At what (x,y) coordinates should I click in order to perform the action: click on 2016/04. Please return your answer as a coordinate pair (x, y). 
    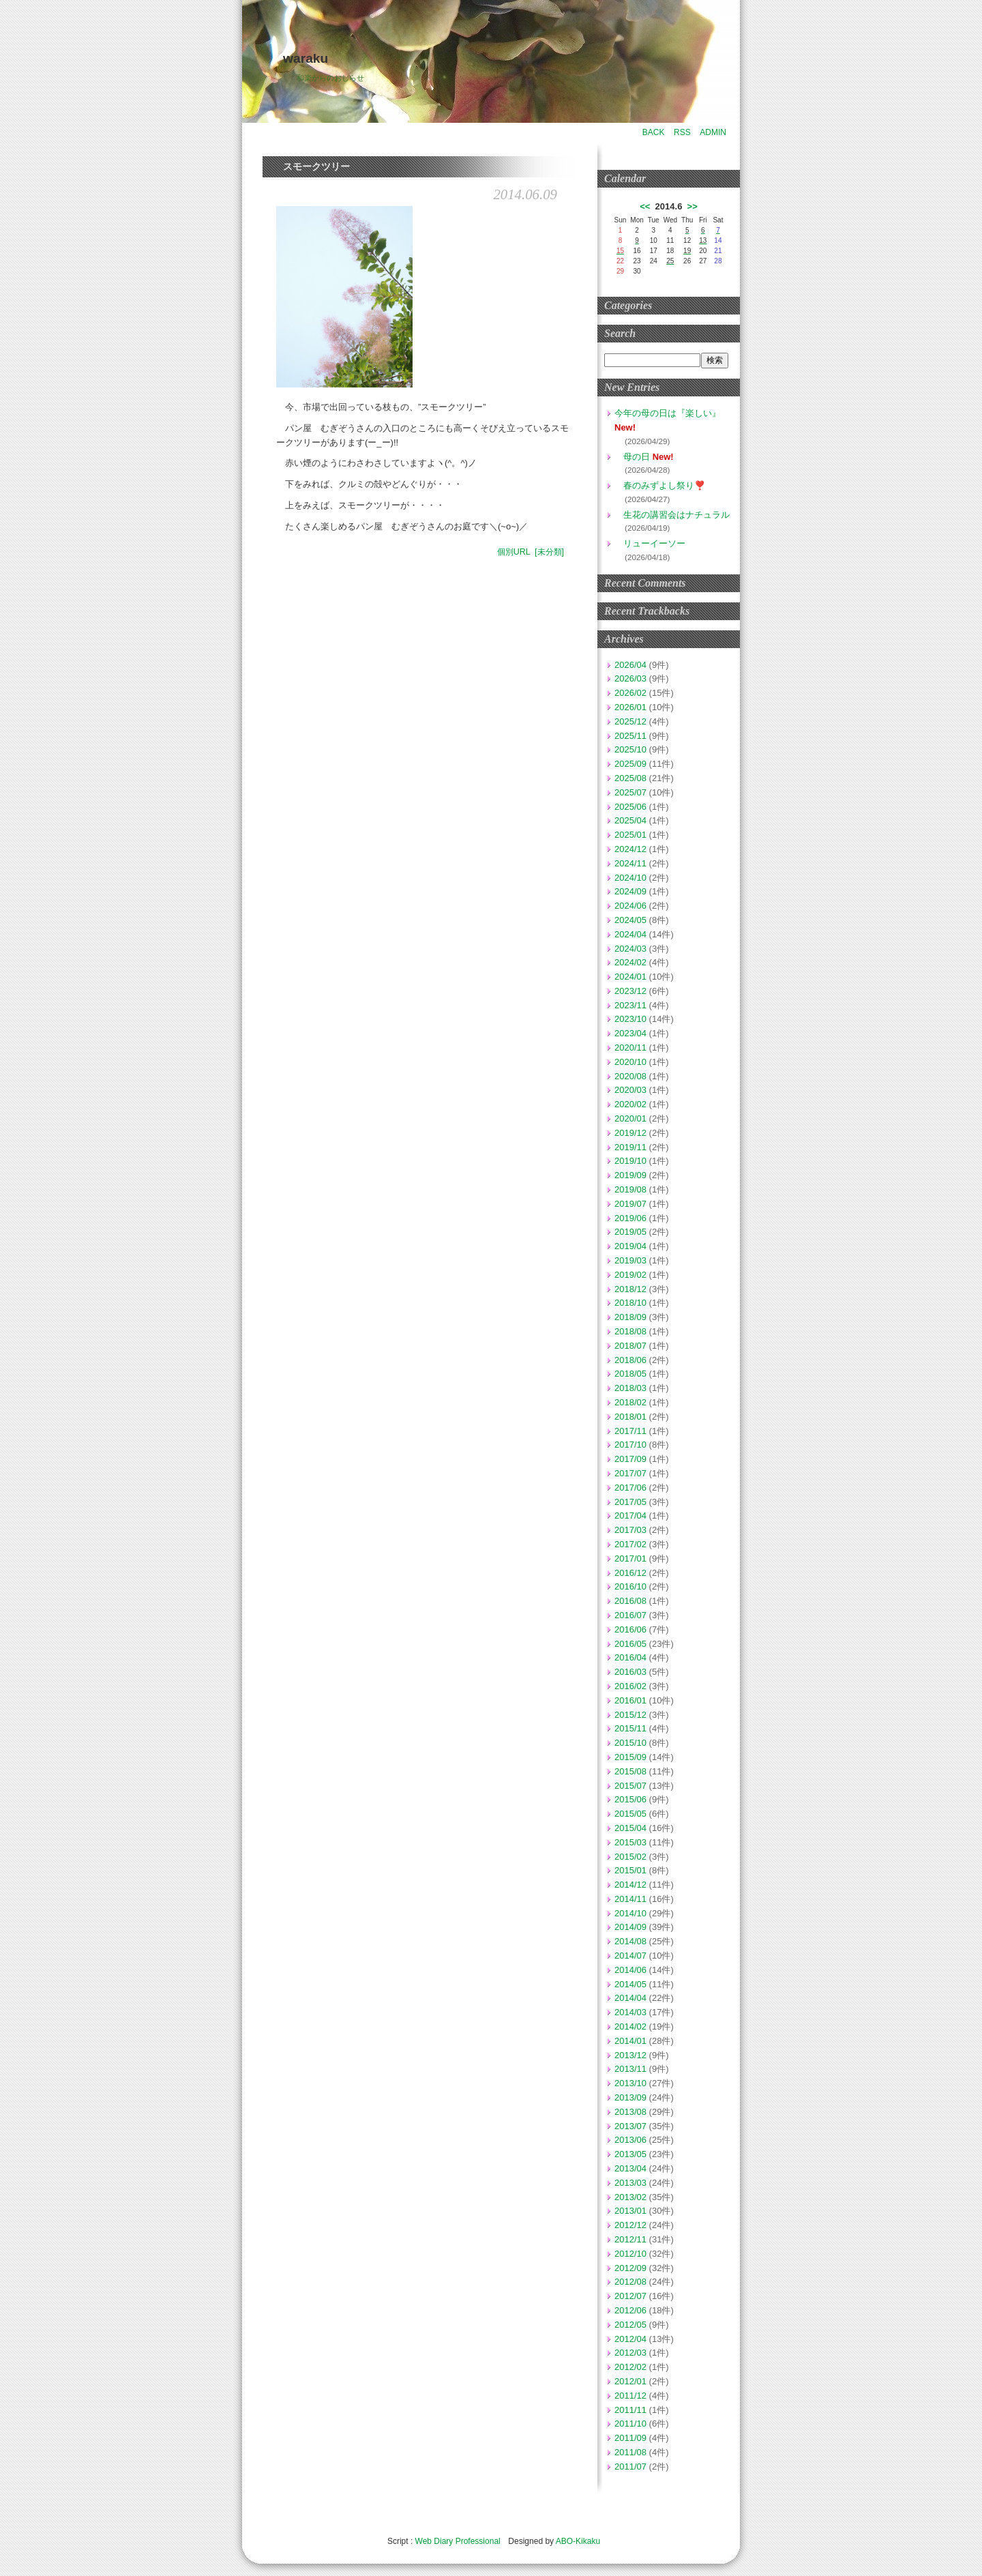
    Looking at the image, I should click on (630, 1657).